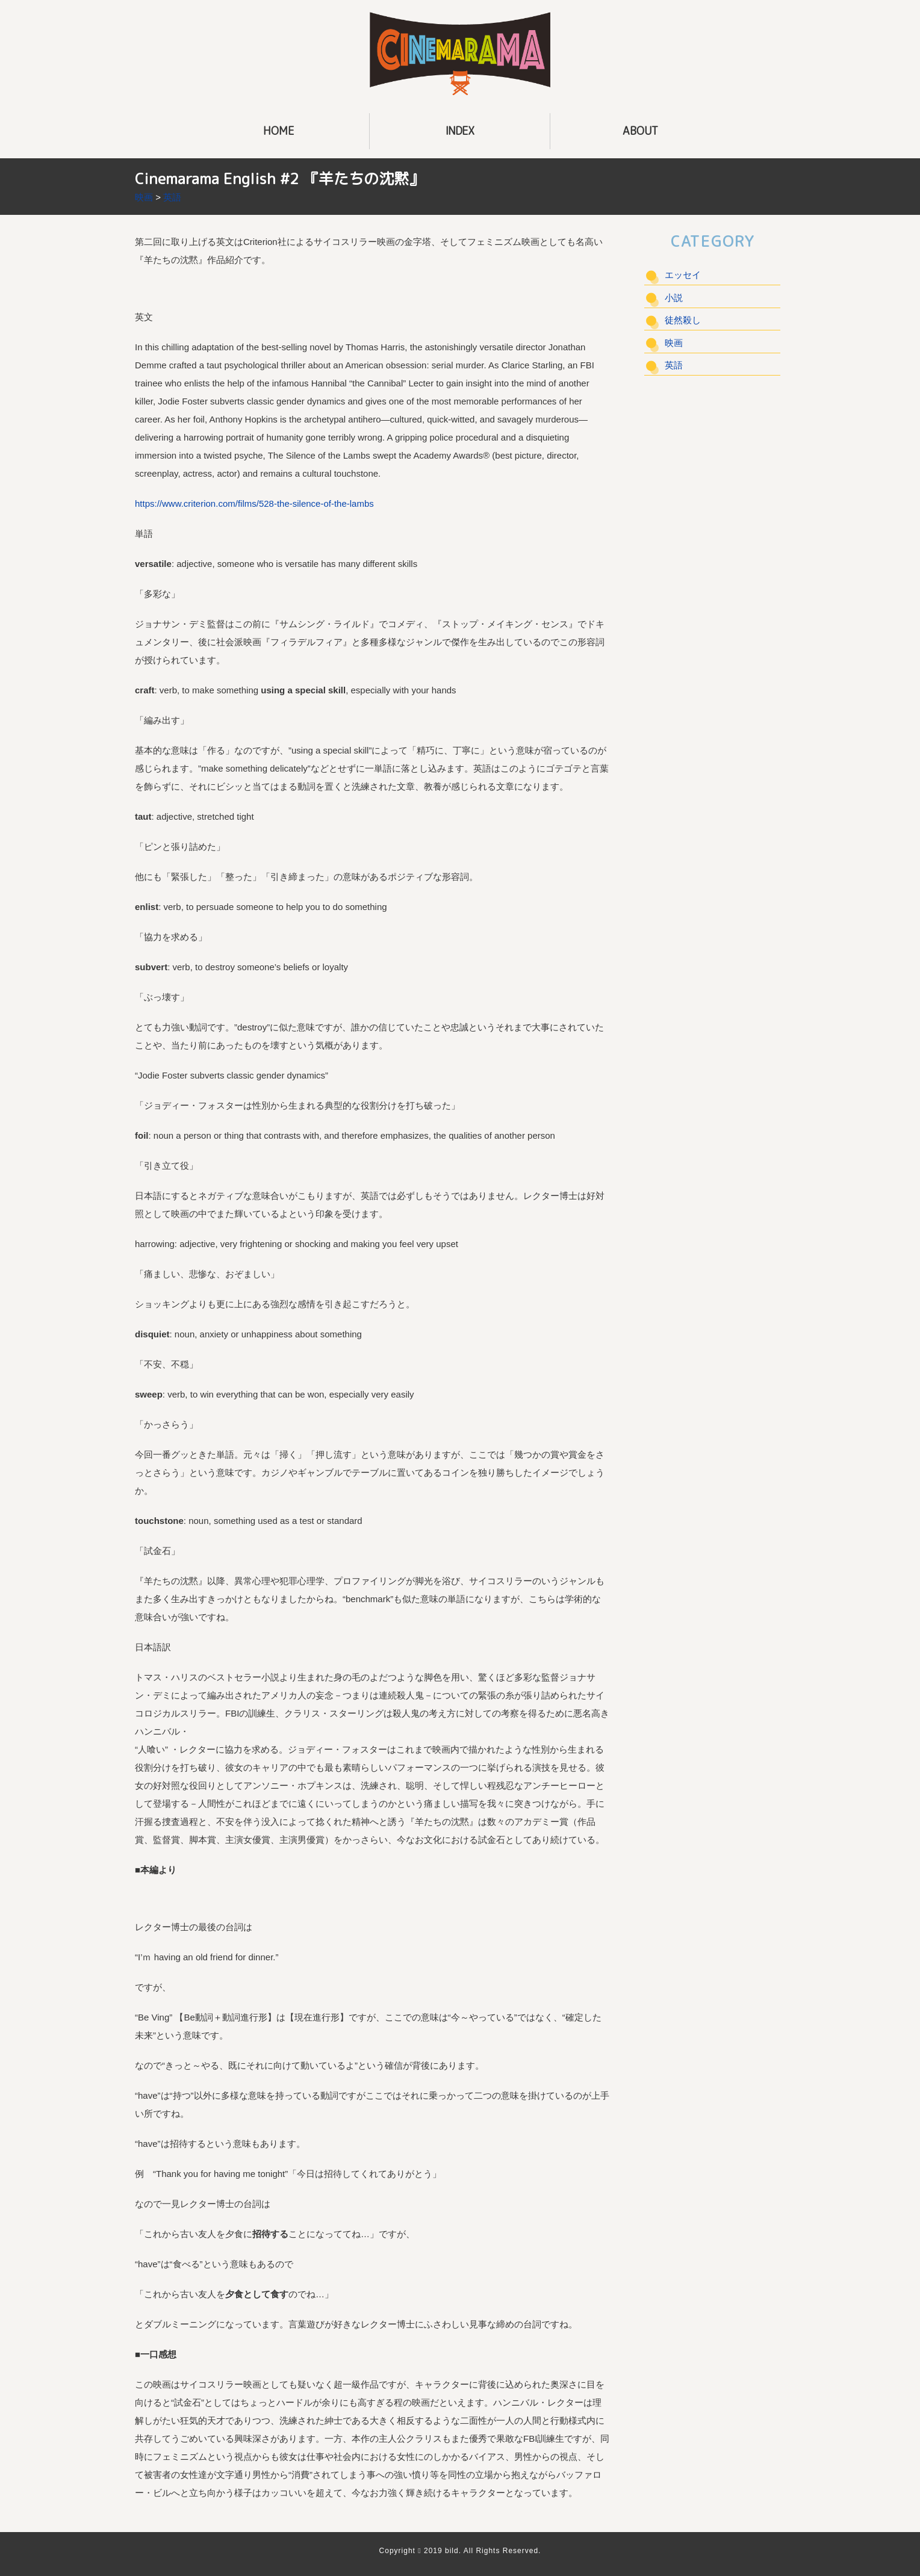 This screenshot has height=2576, width=920. I want to click on HOME, so click(278, 130).